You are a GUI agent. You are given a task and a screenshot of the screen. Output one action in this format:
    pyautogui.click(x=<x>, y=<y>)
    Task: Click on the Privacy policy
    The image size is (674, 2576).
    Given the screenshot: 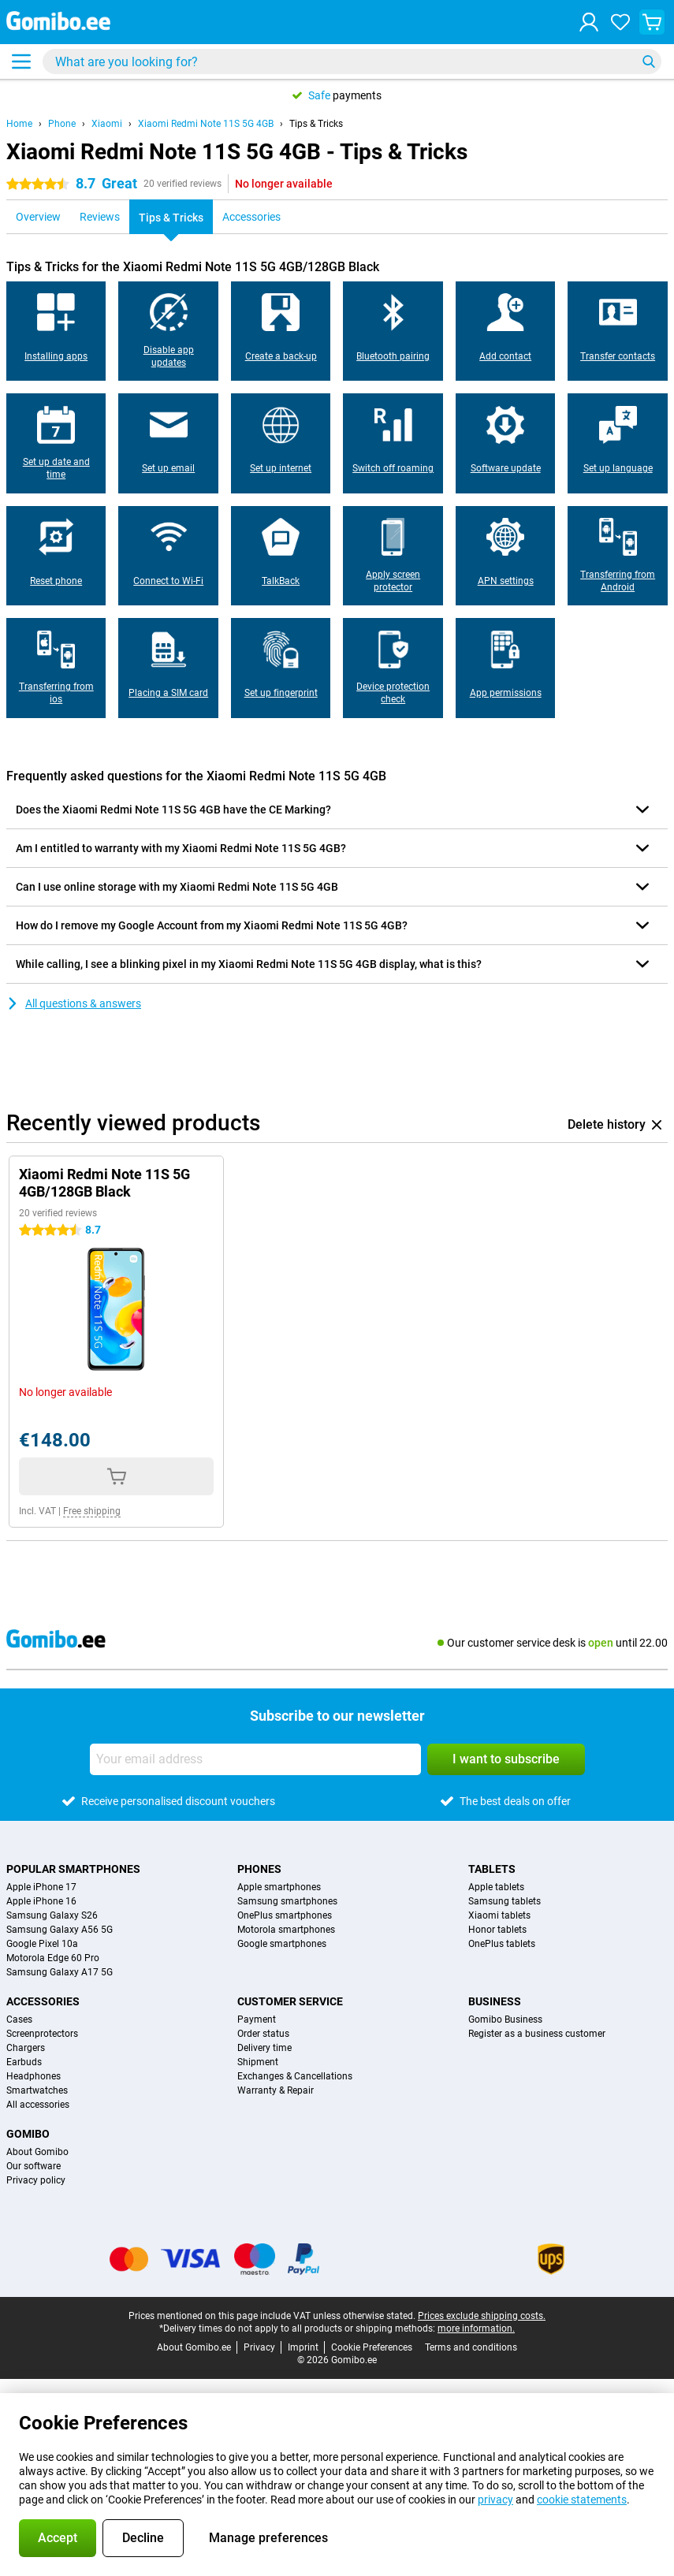 What is the action you would take?
    pyautogui.click(x=35, y=2180)
    